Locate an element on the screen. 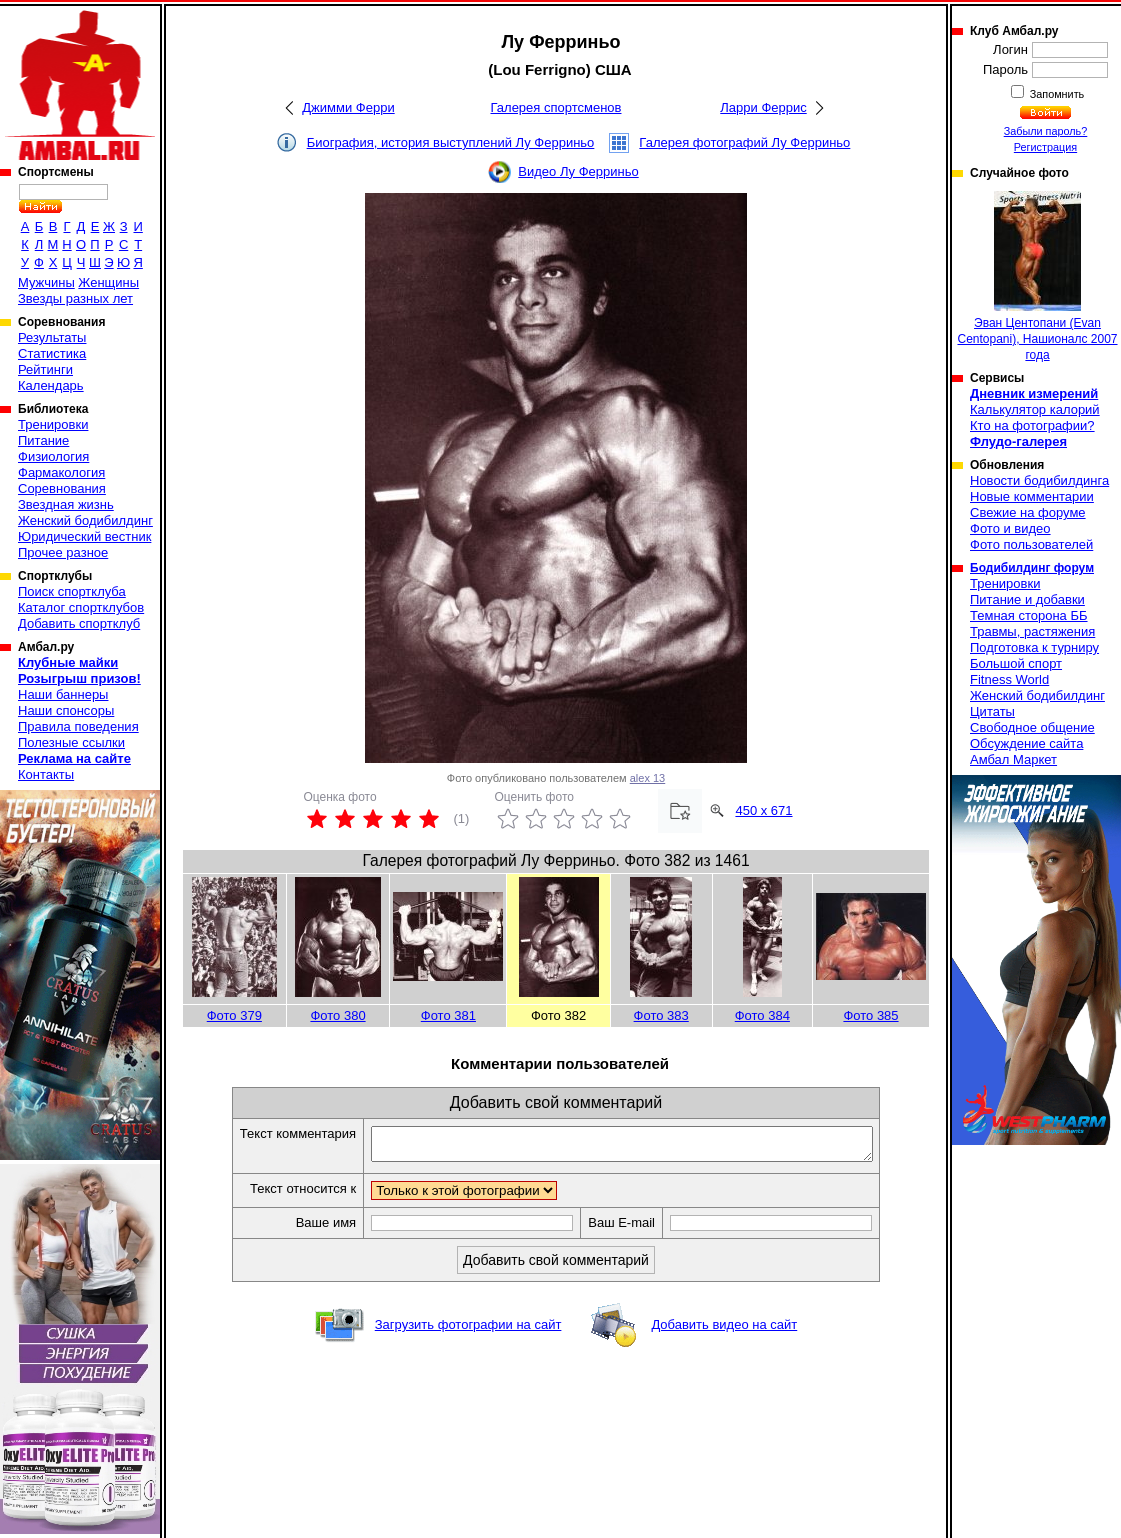 This screenshot has height=1538, width=1121. Бодибилдинг форум is located at coordinates (1032, 568).